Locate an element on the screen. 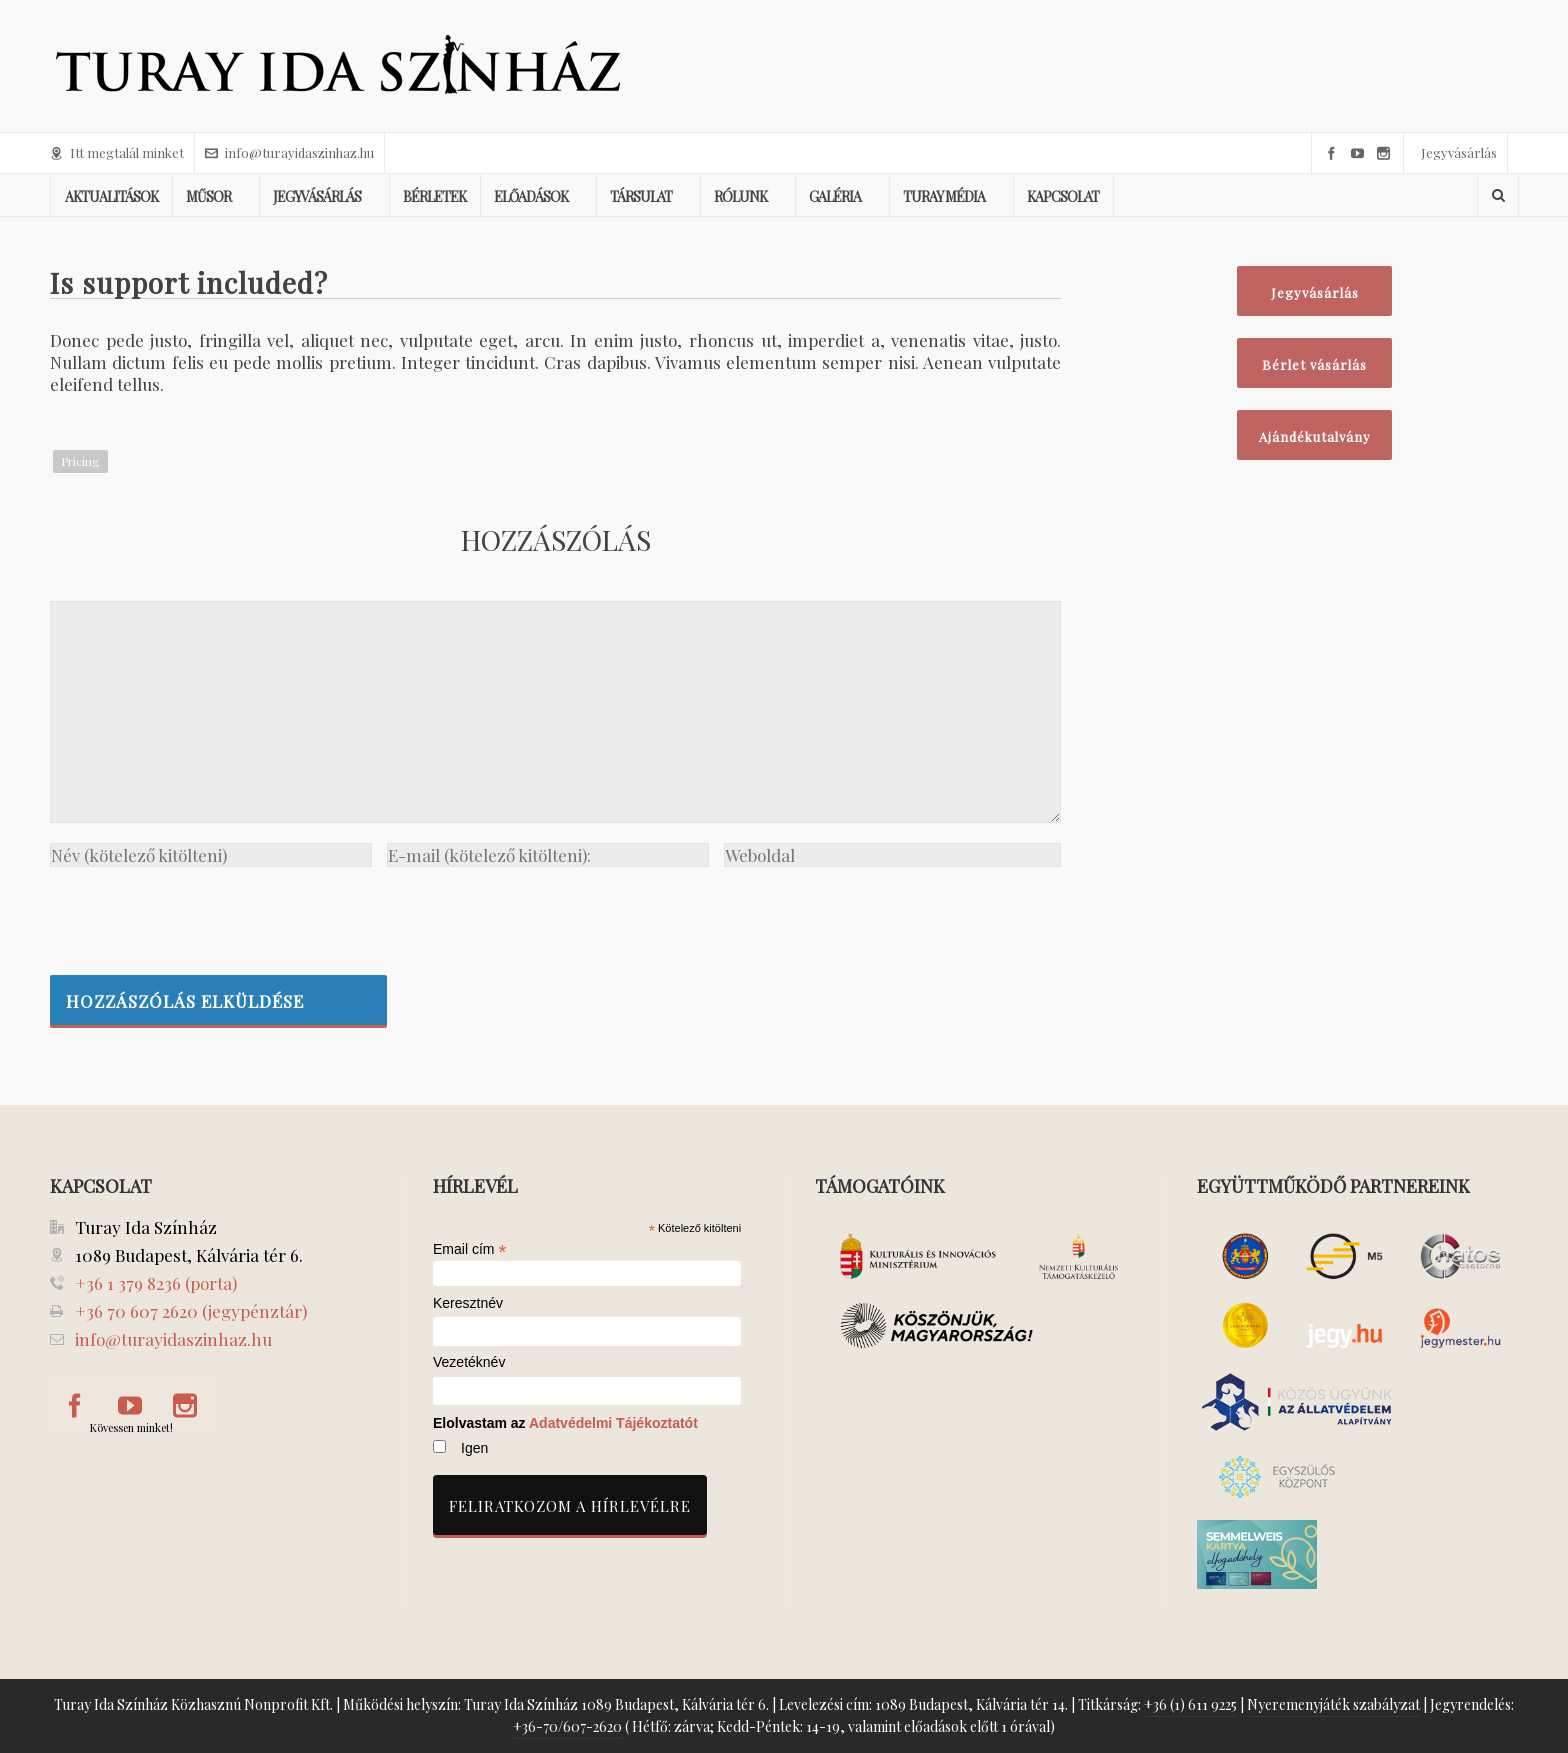 The width and height of the screenshot is (1568, 1753). Keresztnév is located at coordinates (468, 1303).